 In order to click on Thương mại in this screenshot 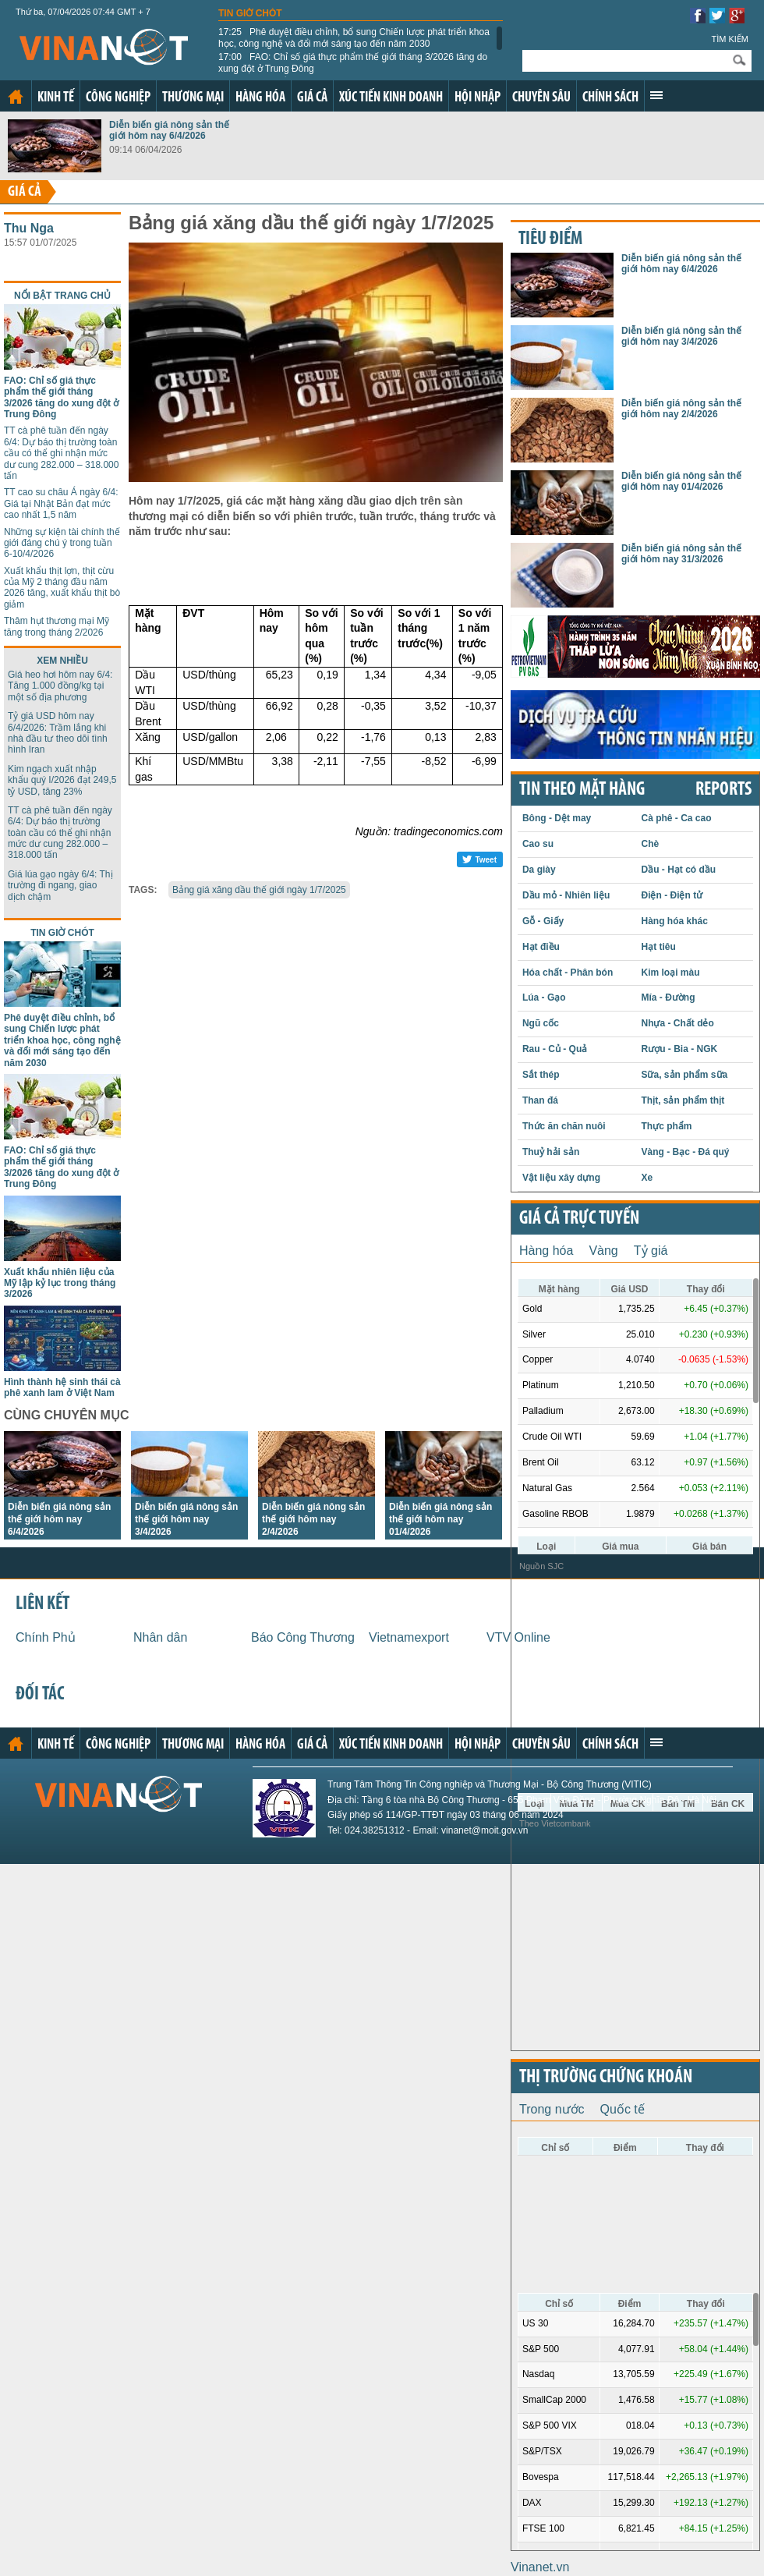, I will do `click(193, 97)`.